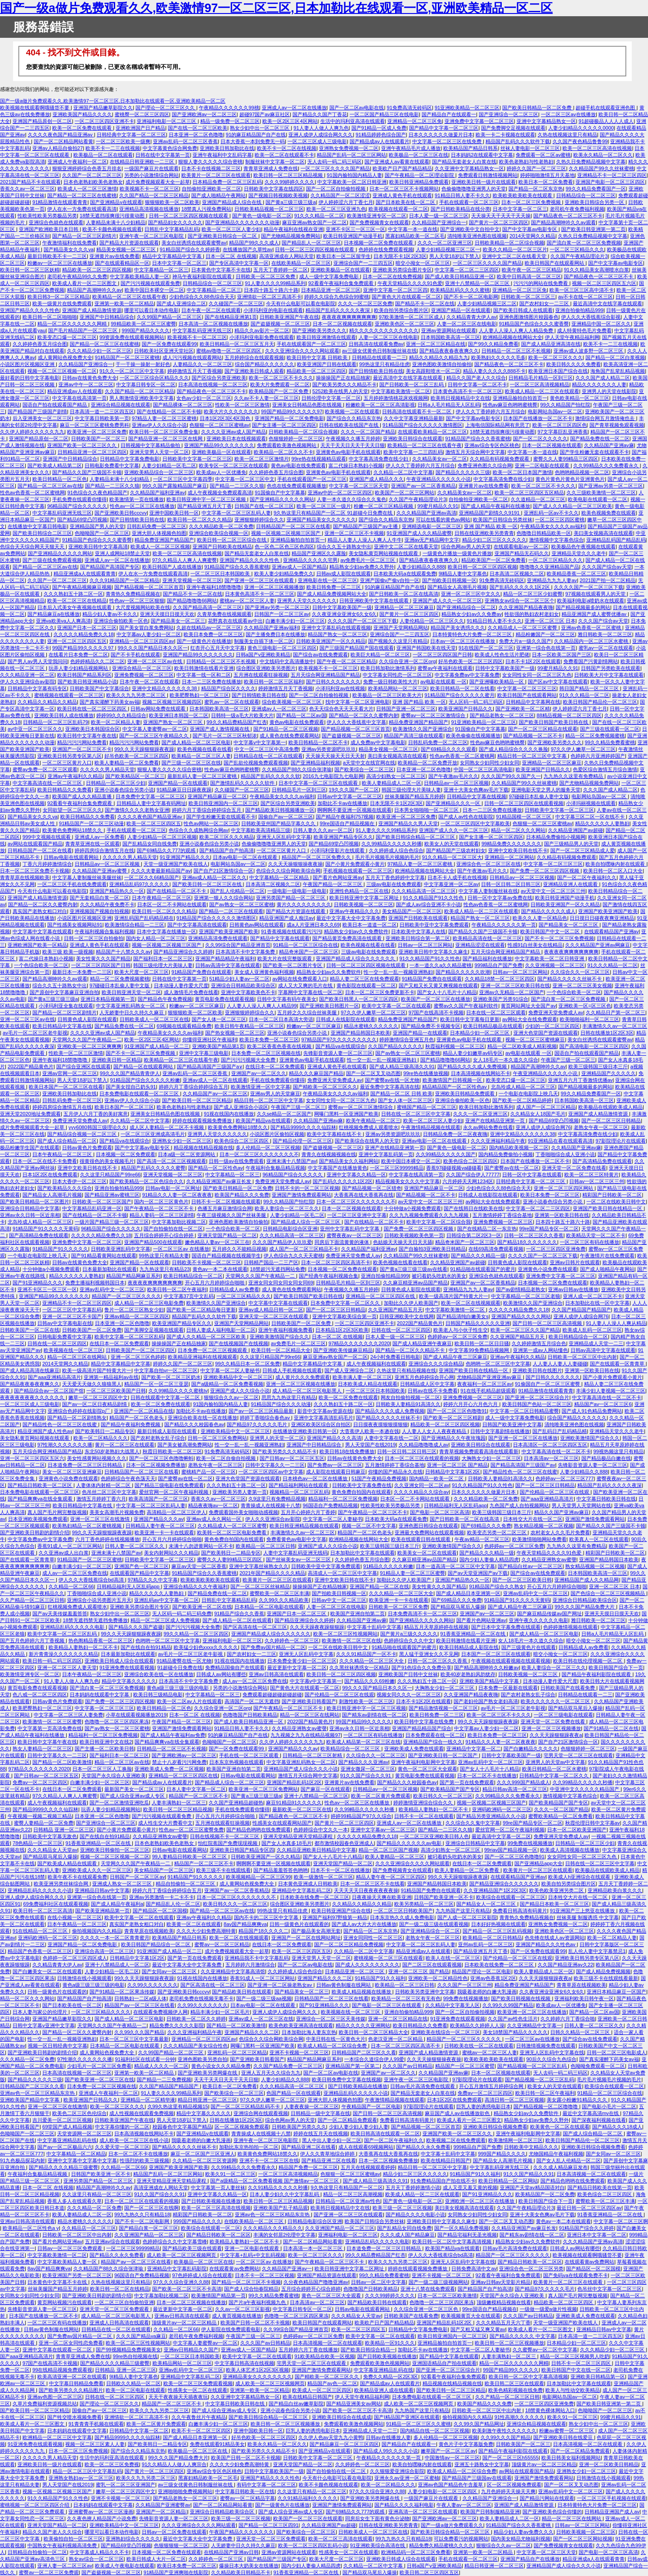 This screenshot has height=2576, width=648. Describe the element at coordinates (145, 1080) in the screenshot. I see `91精品国产综合久久久久久粉嫩` at that location.